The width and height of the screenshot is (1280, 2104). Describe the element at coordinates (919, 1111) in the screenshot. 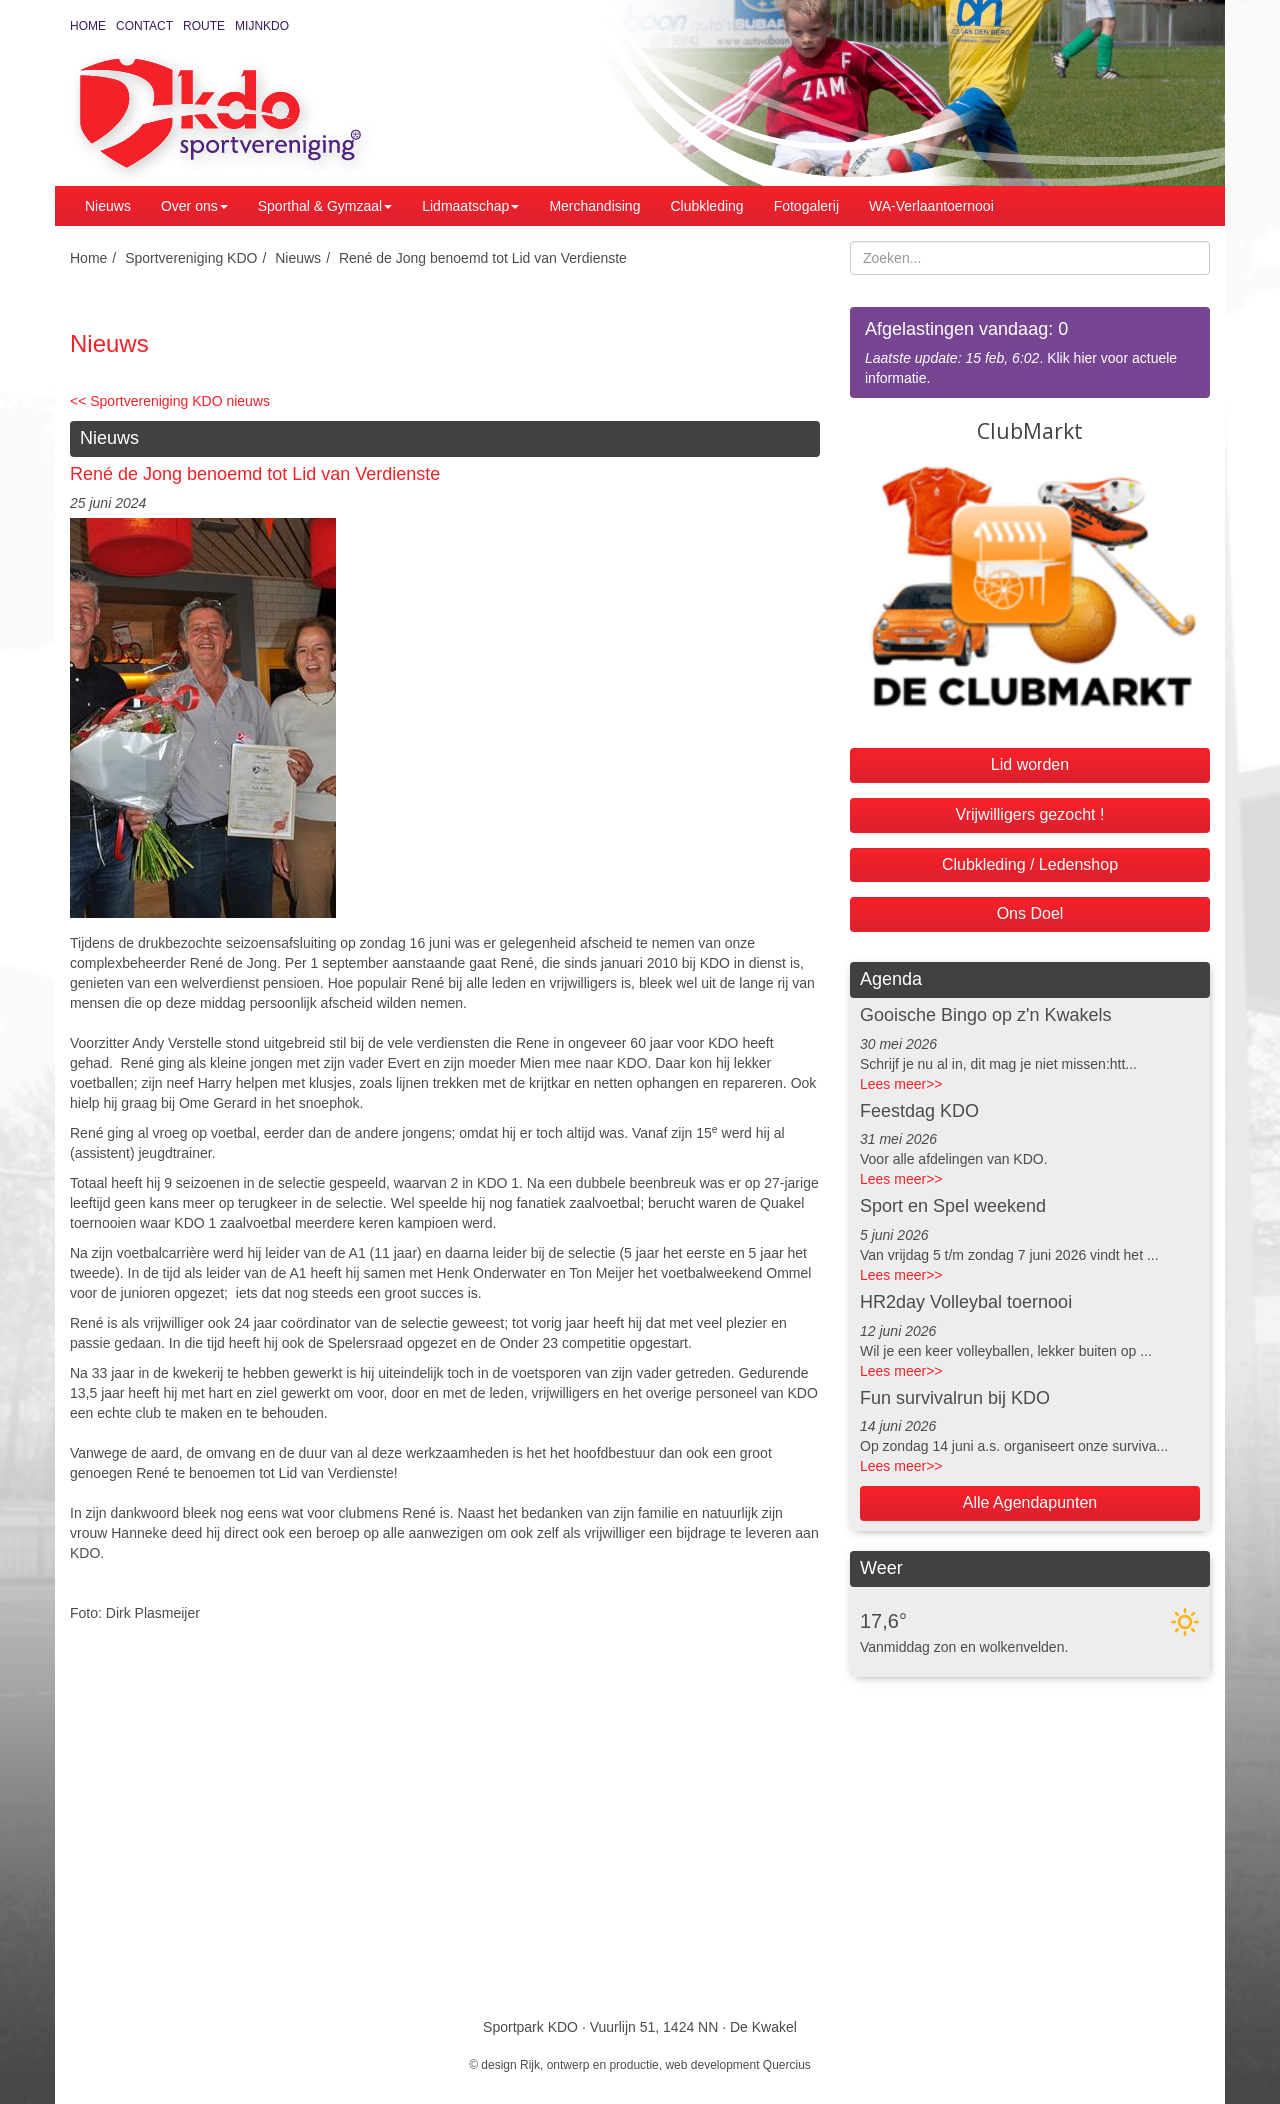

I see `Feestdag KDO` at that location.